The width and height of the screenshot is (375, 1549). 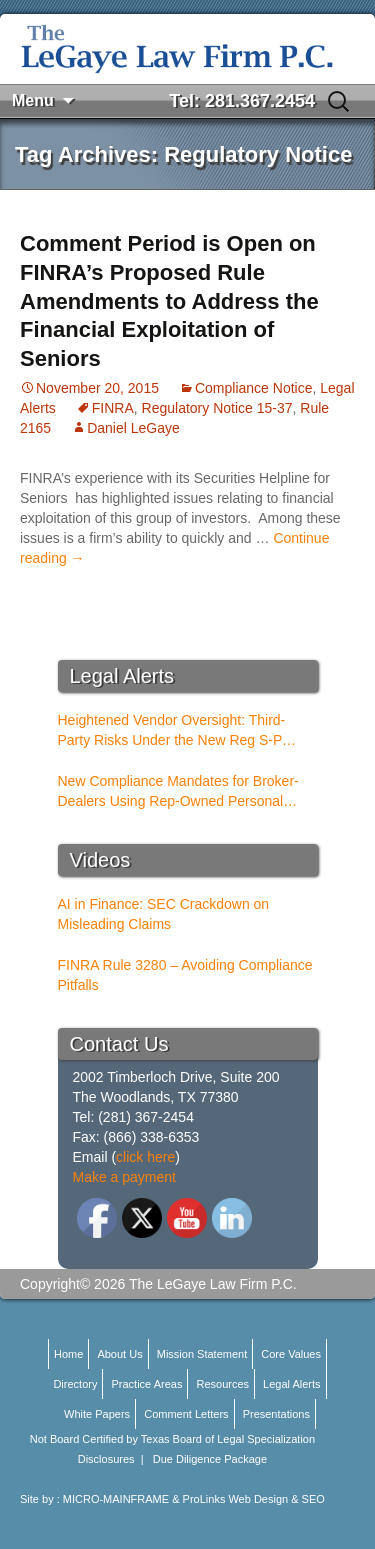 I want to click on About Us, so click(x=119, y=1354).